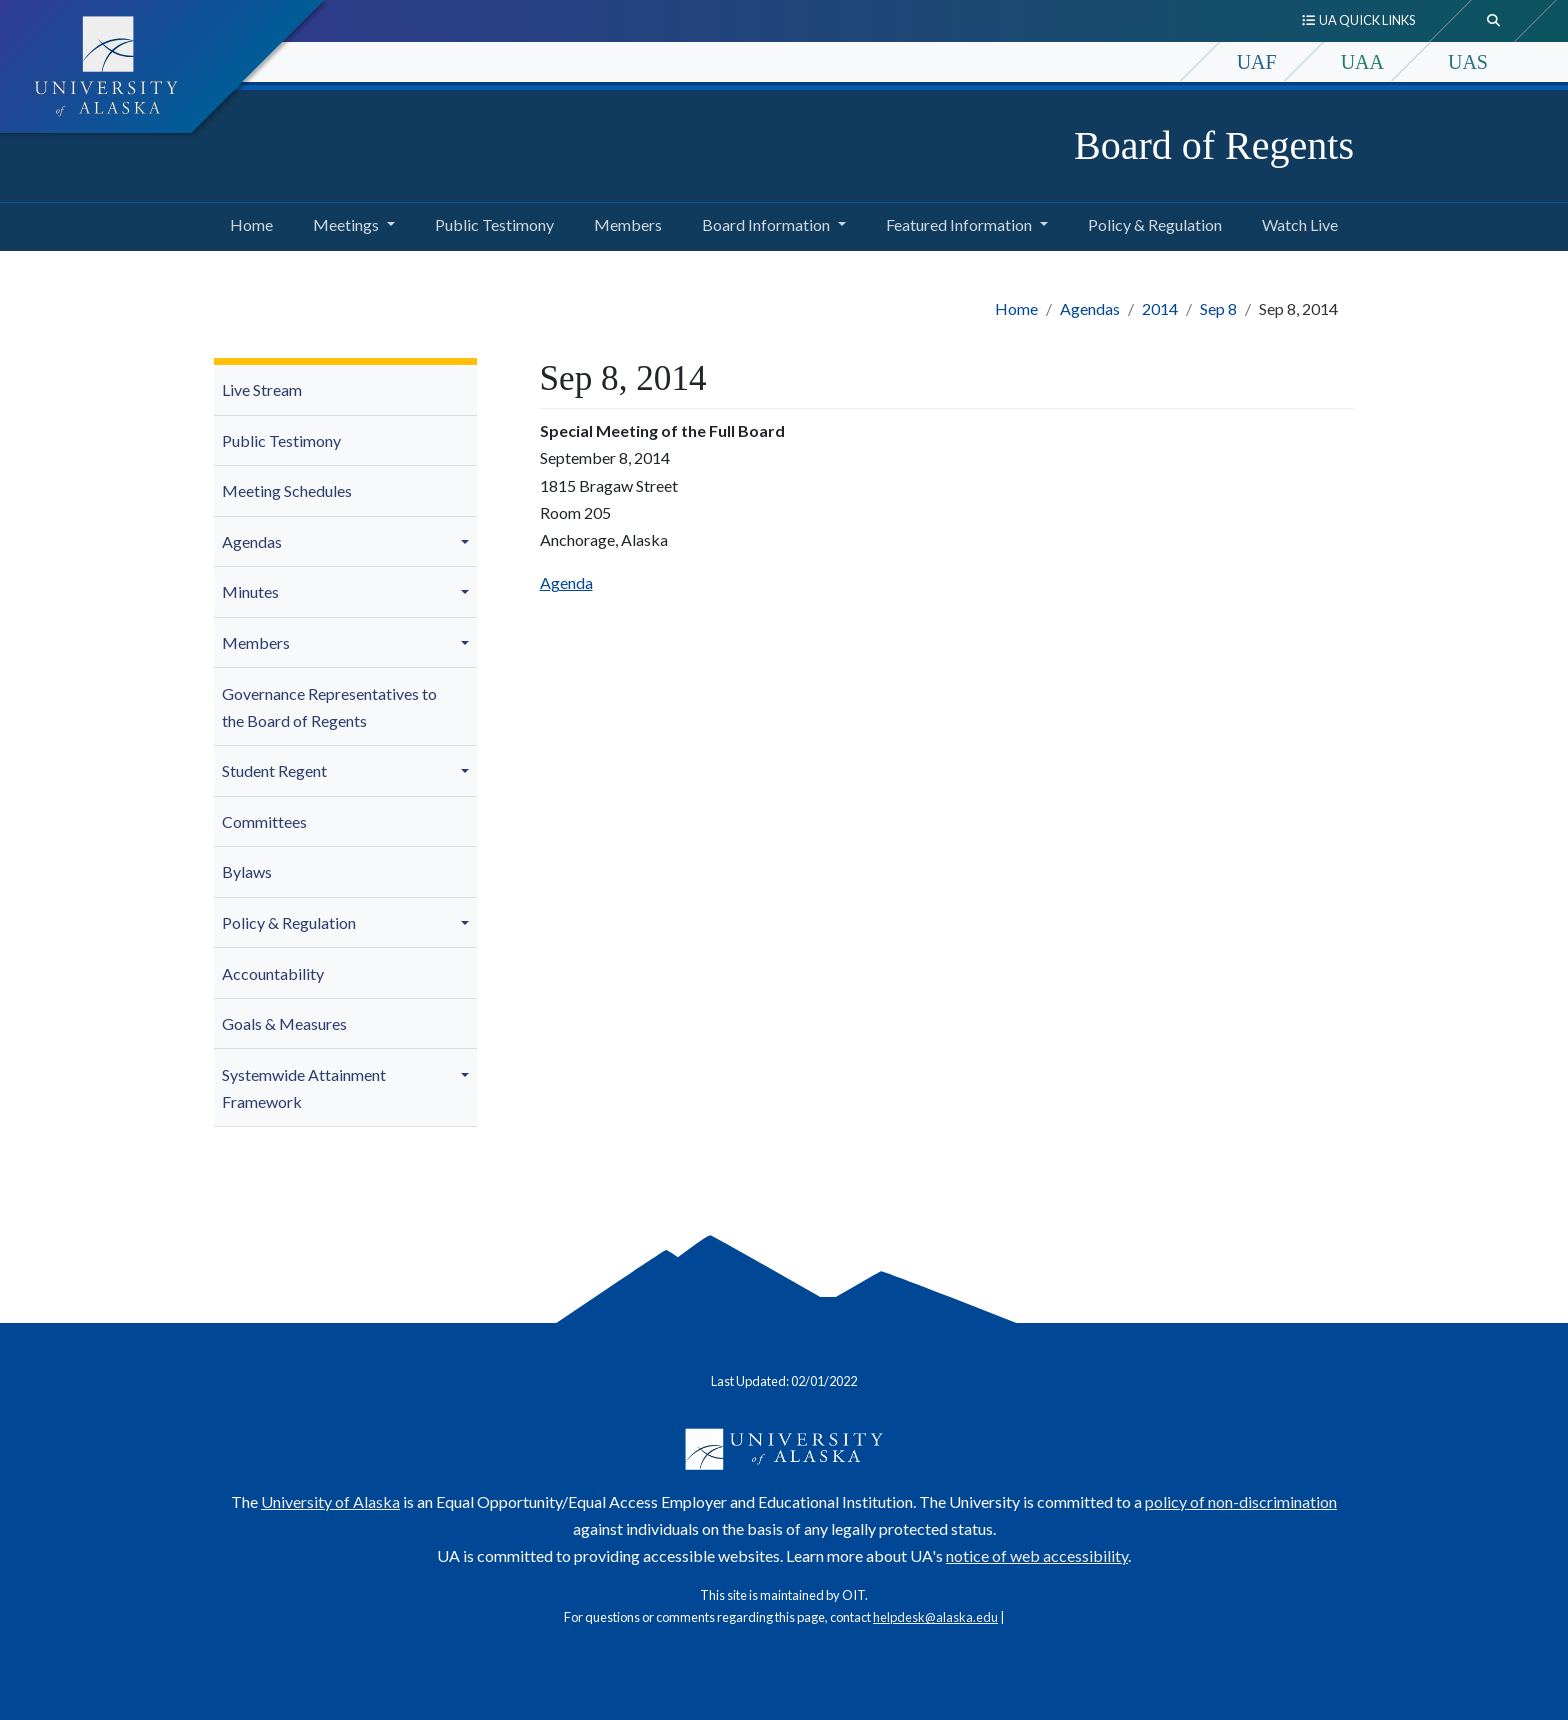  Describe the element at coordinates (1296, 222) in the screenshot. I see `Watch Live` at that location.